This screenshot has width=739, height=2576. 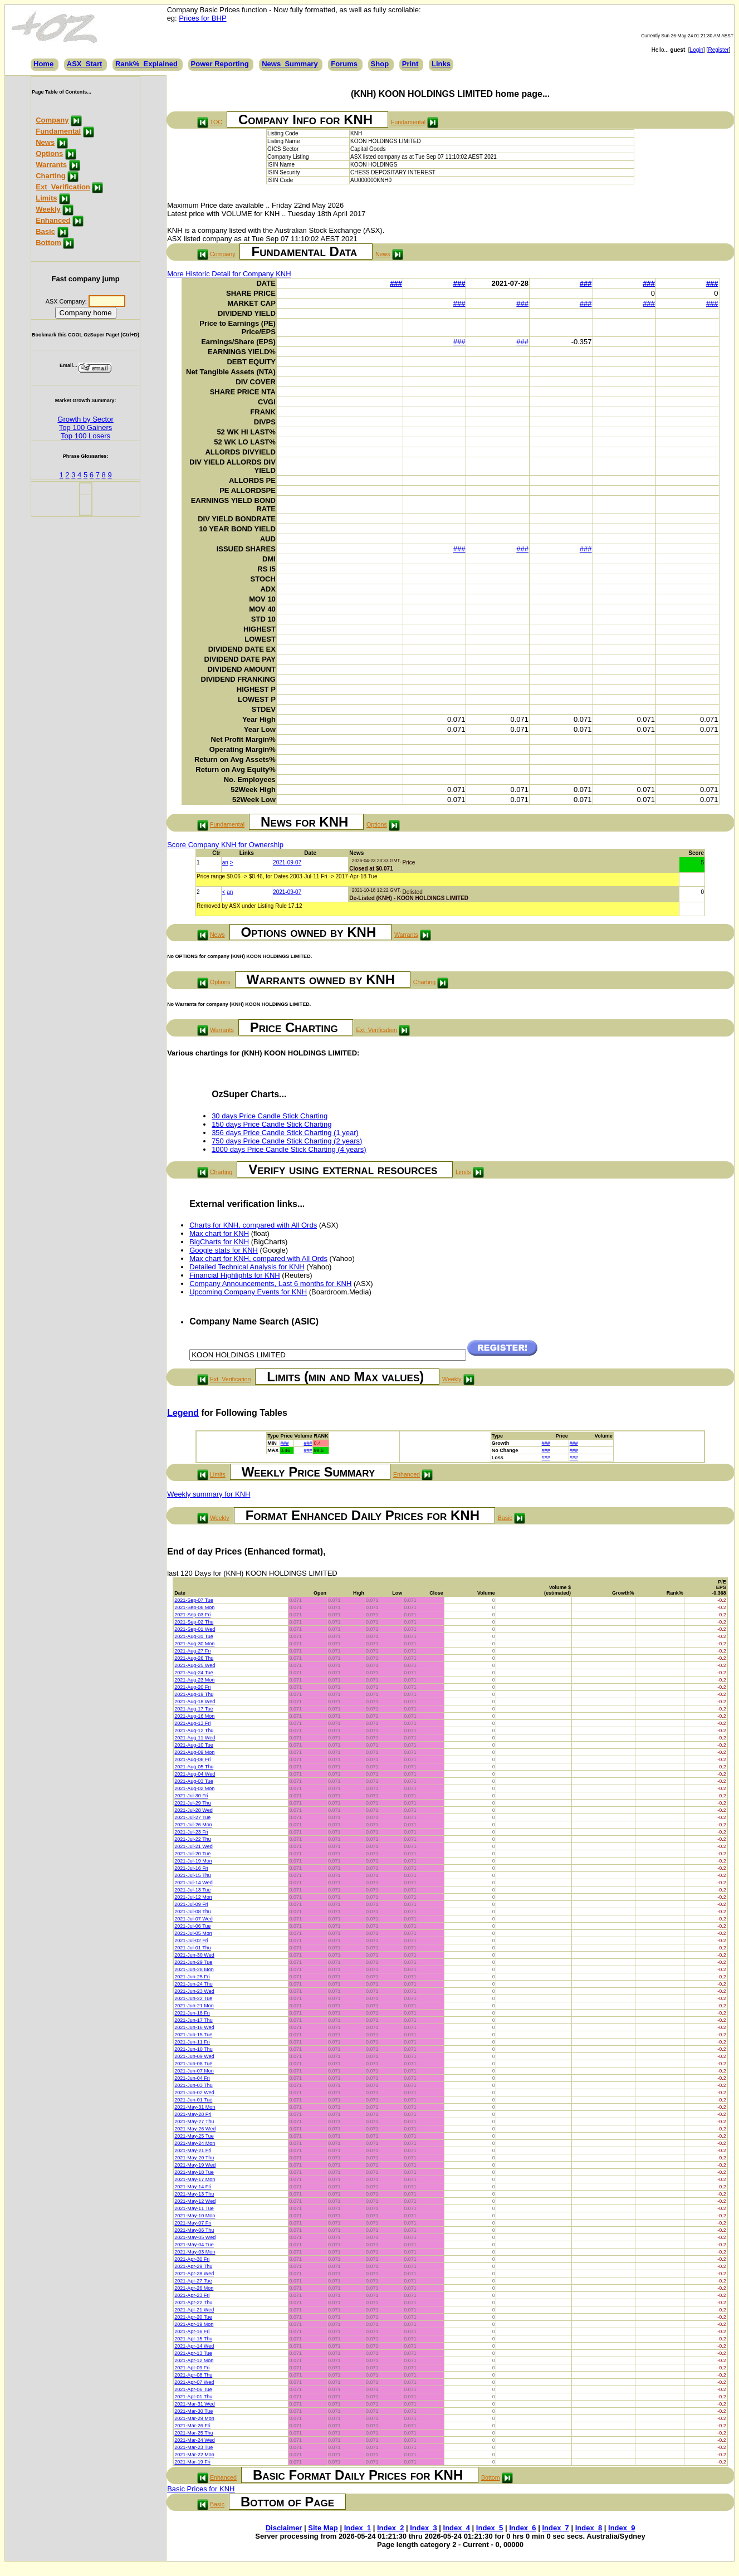 What do you see at coordinates (202, 18) in the screenshot?
I see `Prices for BHP` at bounding box center [202, 18].